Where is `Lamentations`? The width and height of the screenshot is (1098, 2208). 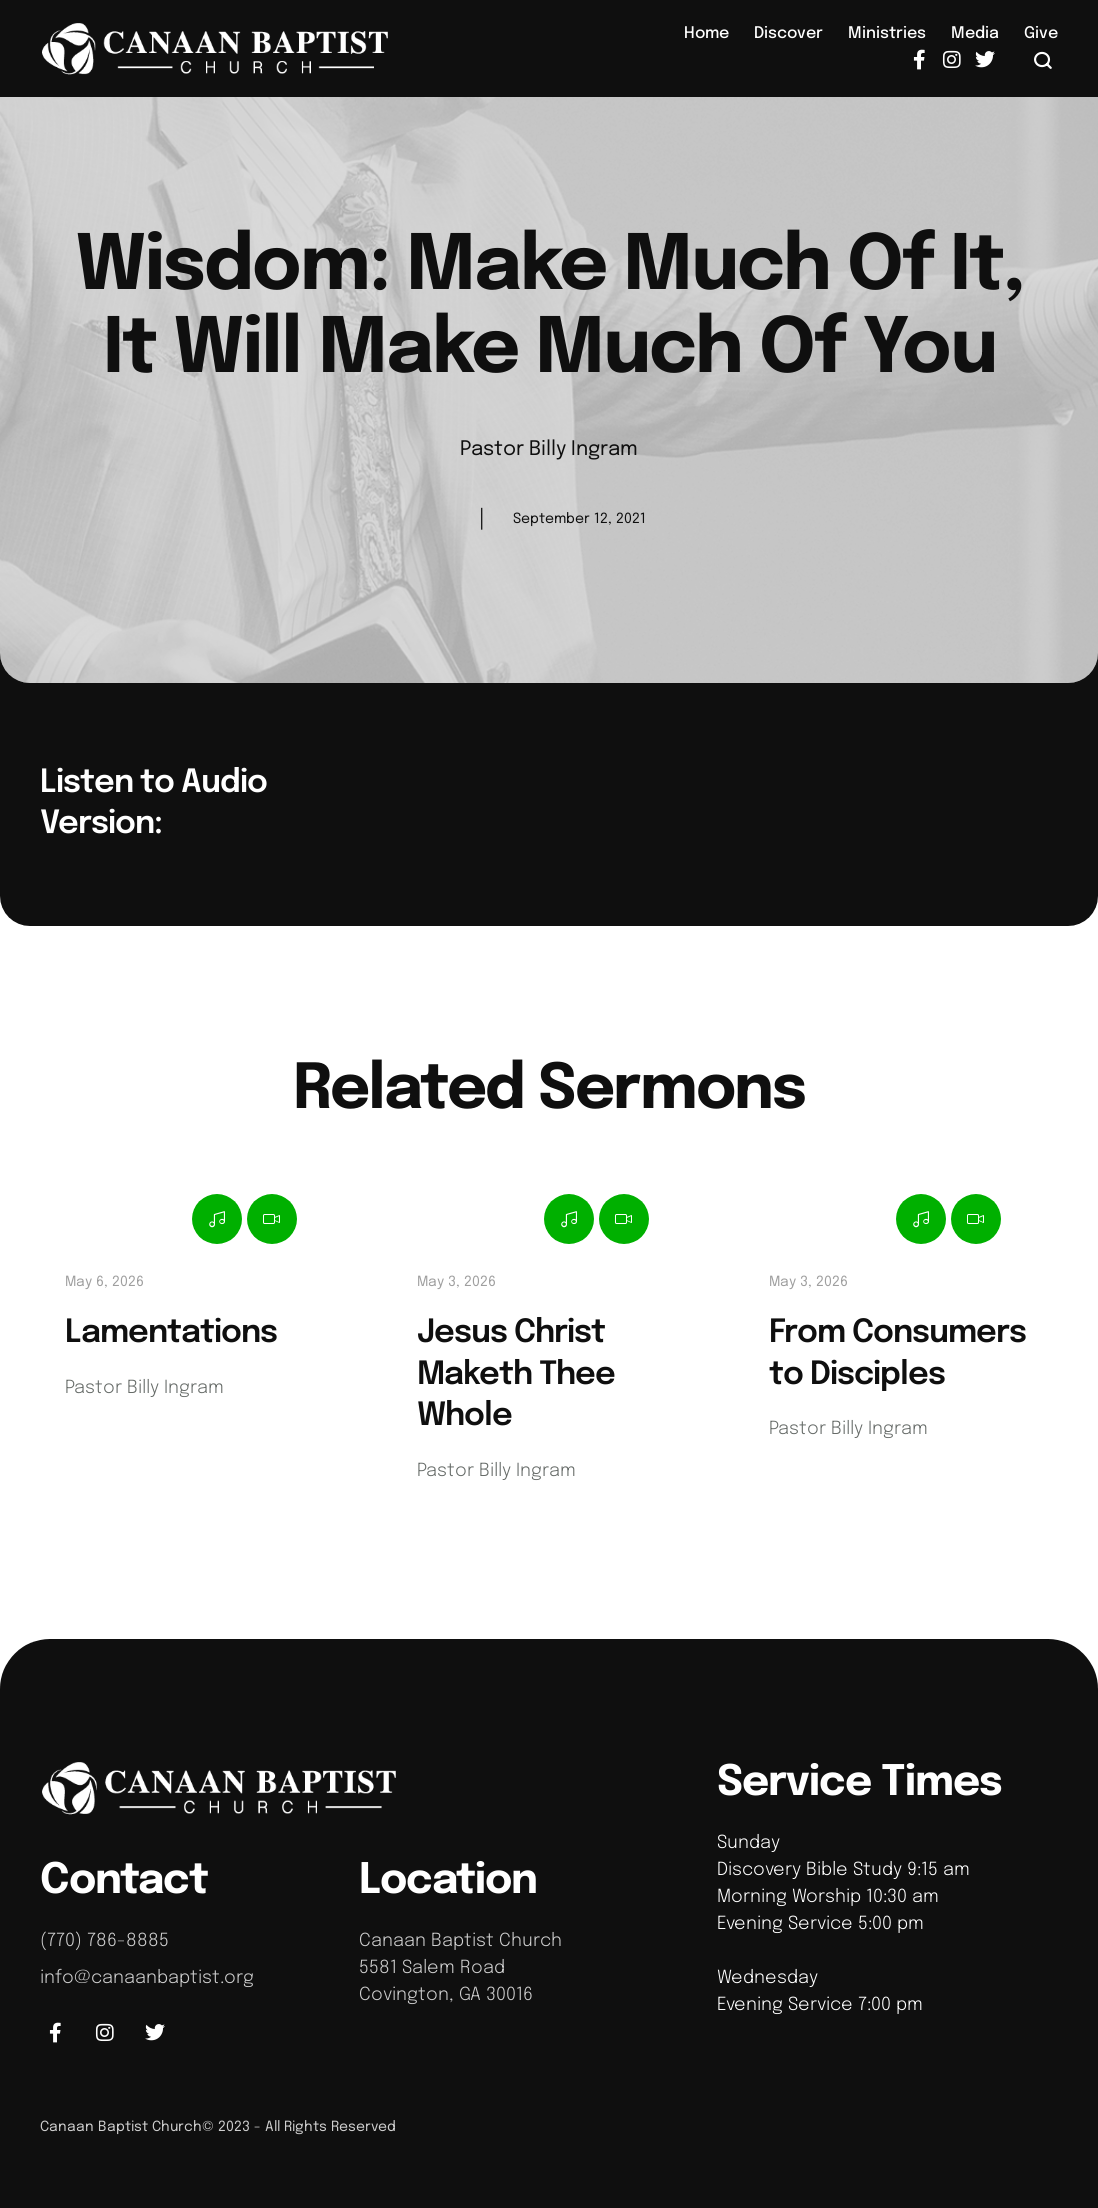
Lamentations is located at coordinates (171, 1333).